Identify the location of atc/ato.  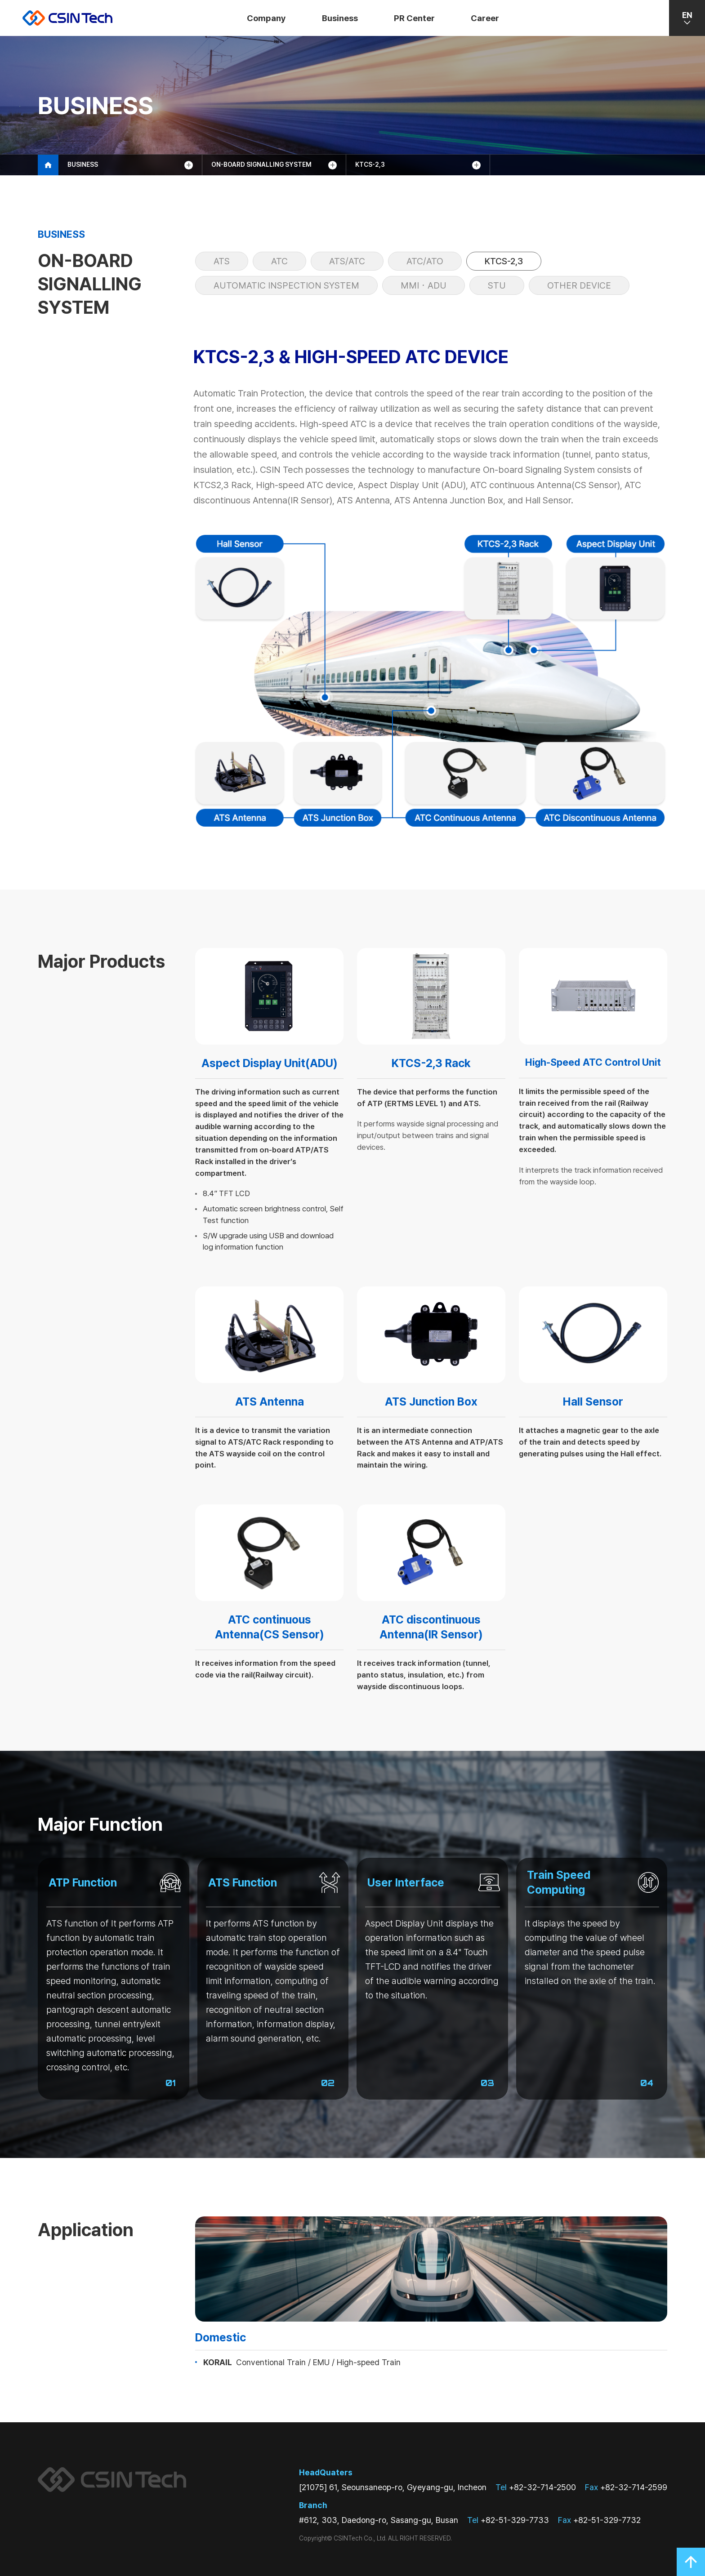
(424, 261).